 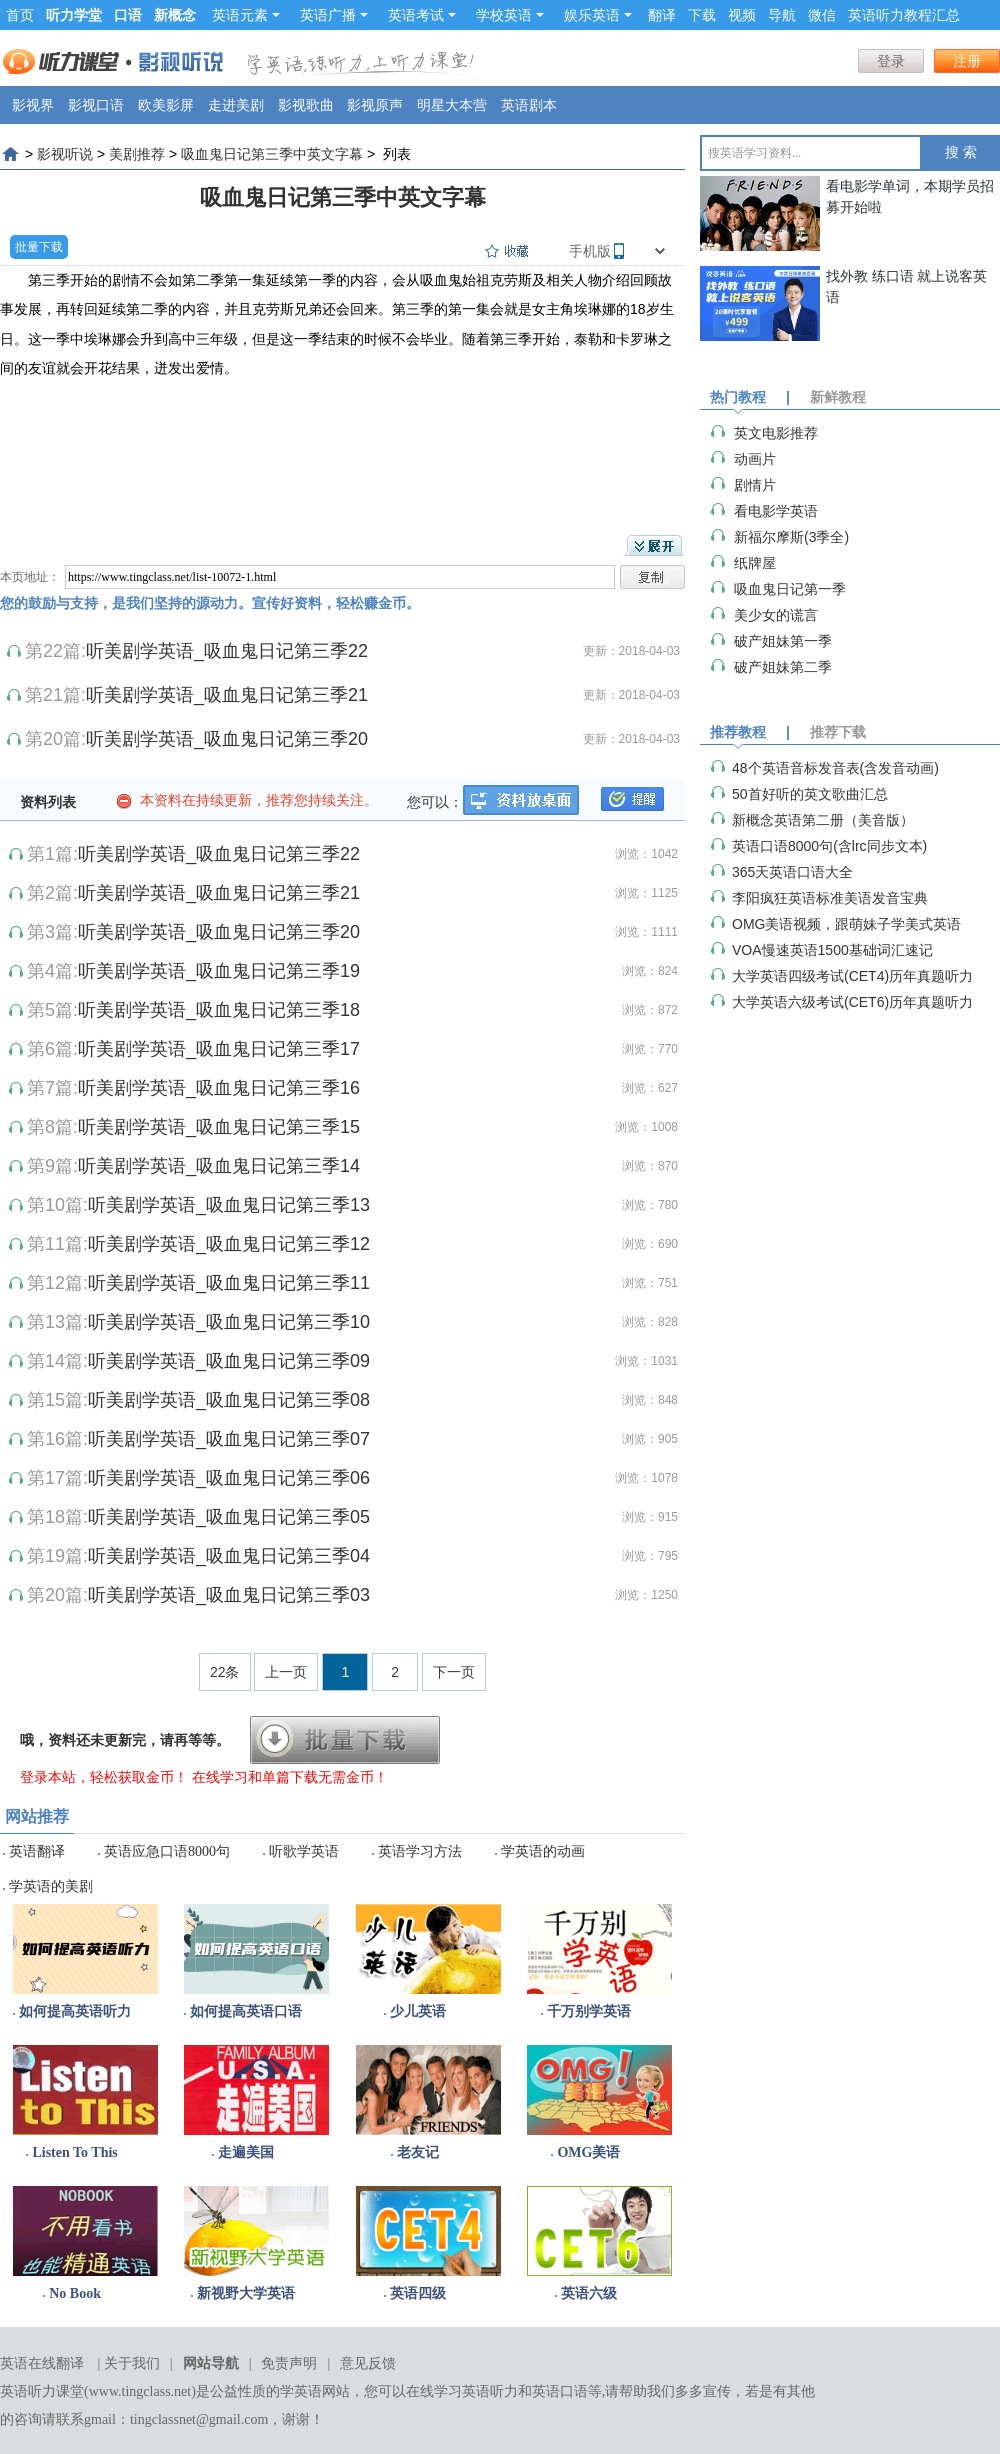 What do you see at coordinates (961, 152) in the screenshot?
I see `搜 索` at bounding box center [961, 152].